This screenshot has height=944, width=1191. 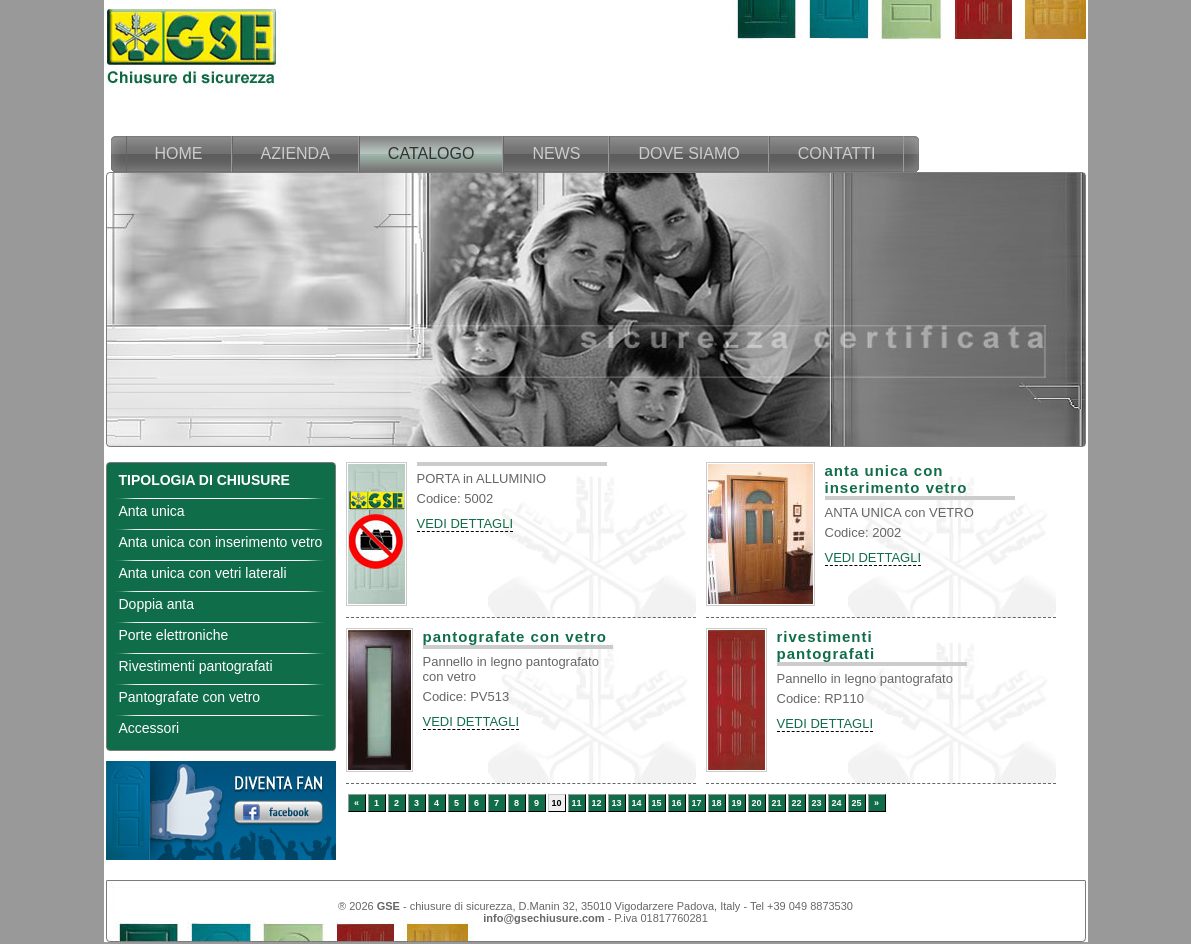 I want to click on Porte elettroniche, so click(x=174, y=635).